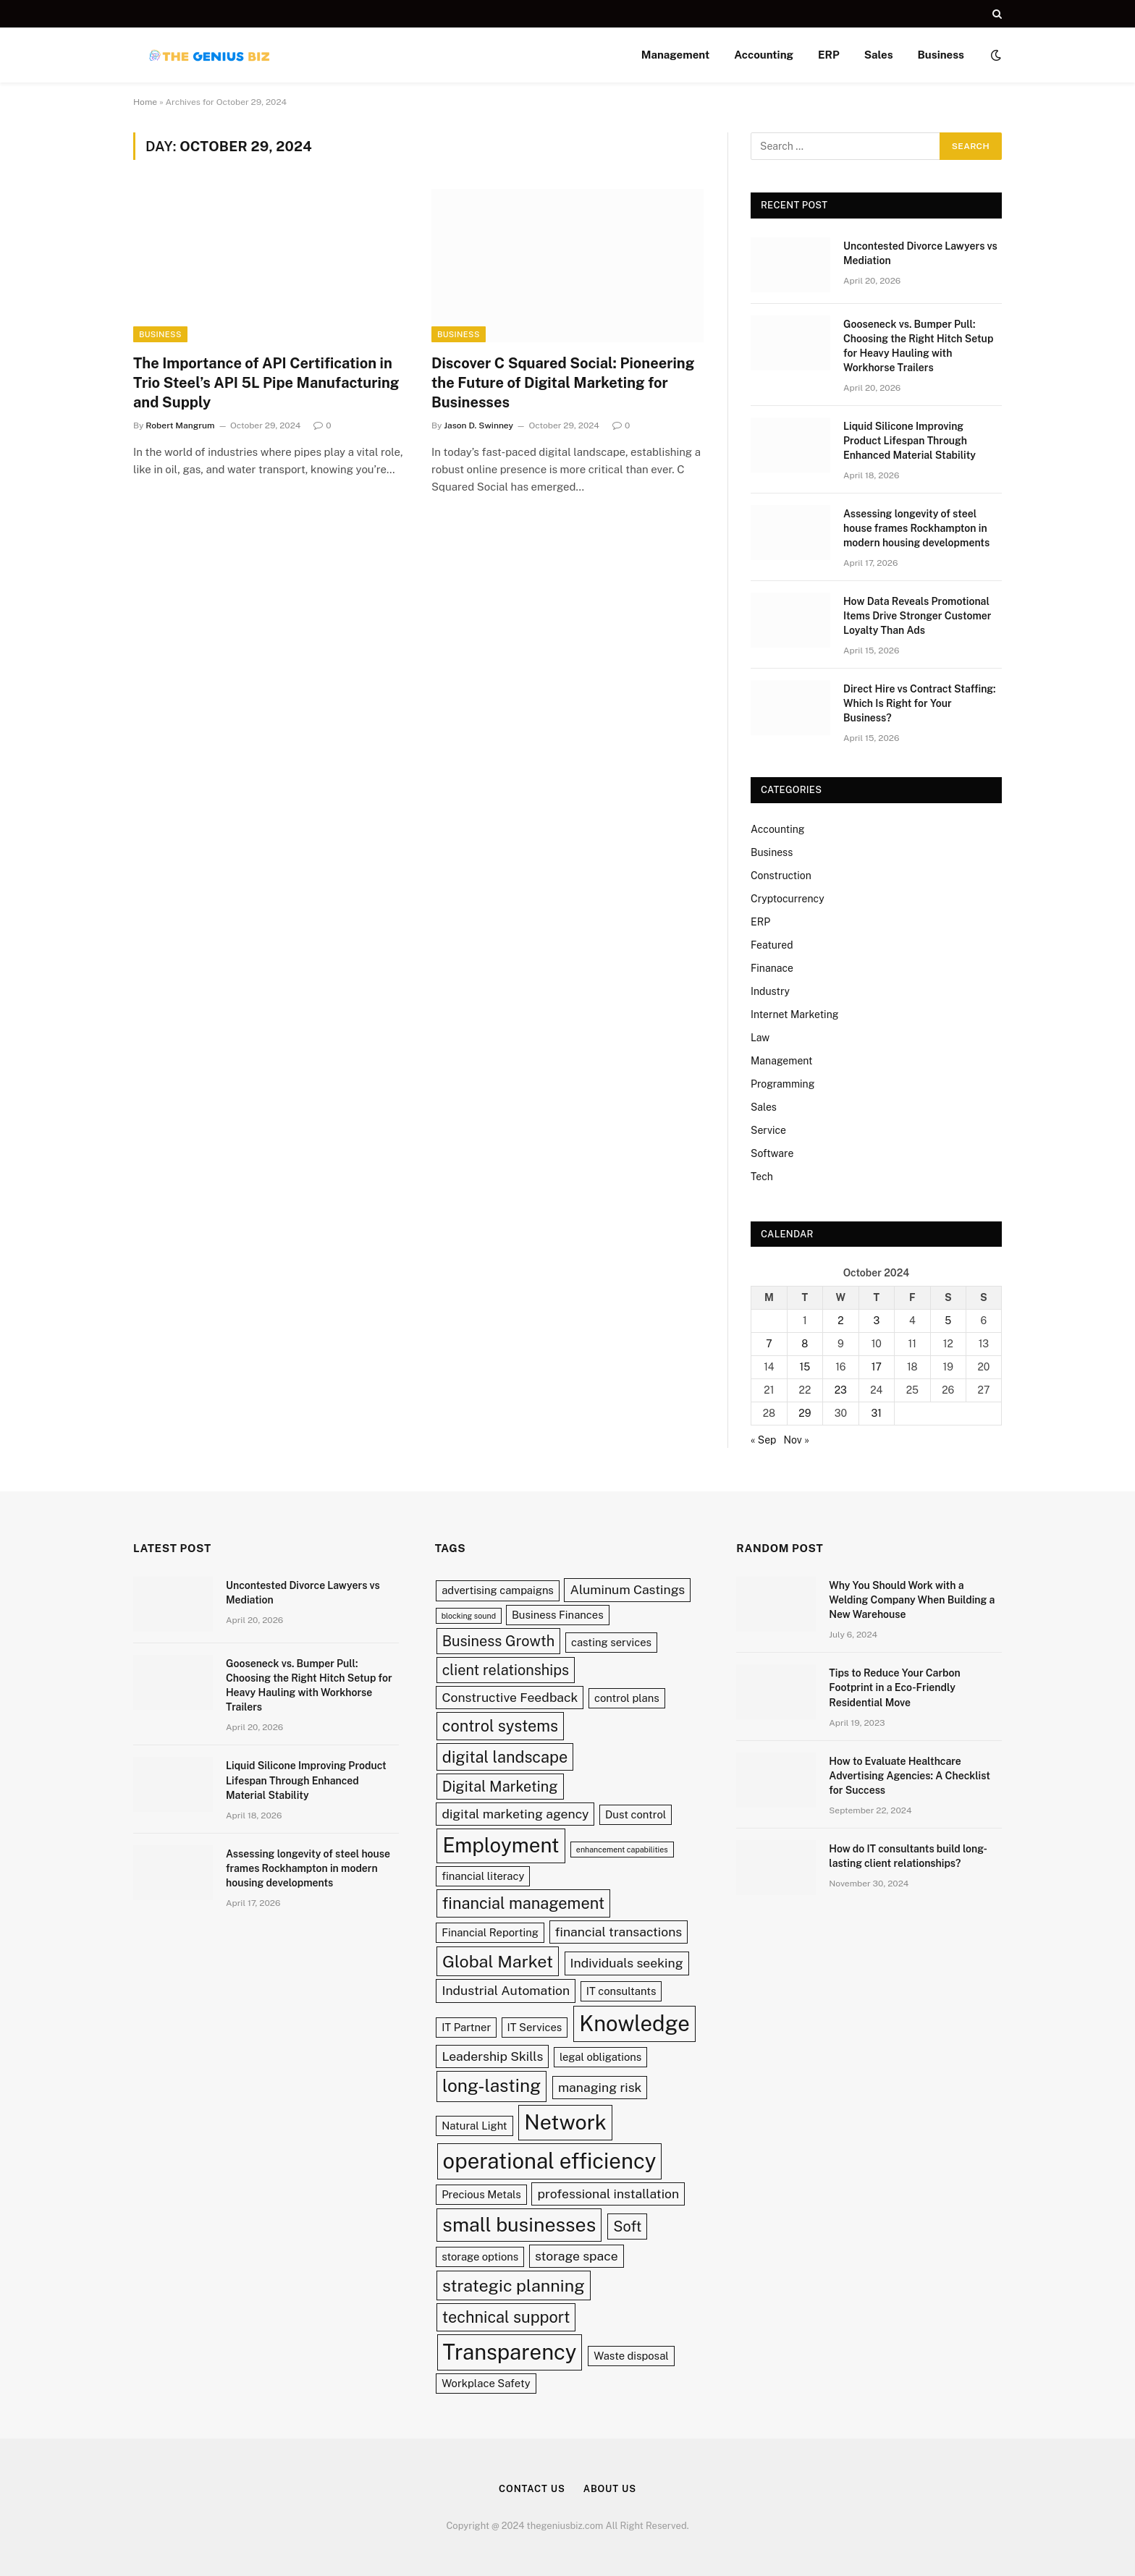  Describe the element at coordinates (762, 1176) in the screenshot. I see `Tech` at that location.